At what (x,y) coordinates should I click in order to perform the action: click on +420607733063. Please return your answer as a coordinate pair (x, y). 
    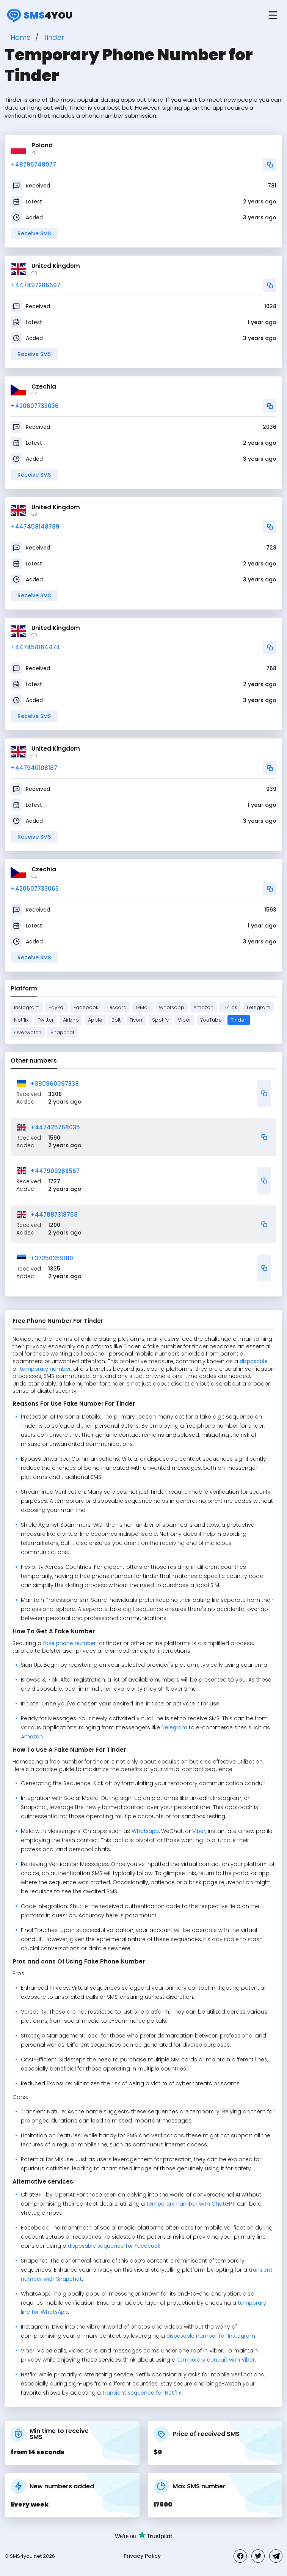
    Looking at the image, I should click on (35, 888).